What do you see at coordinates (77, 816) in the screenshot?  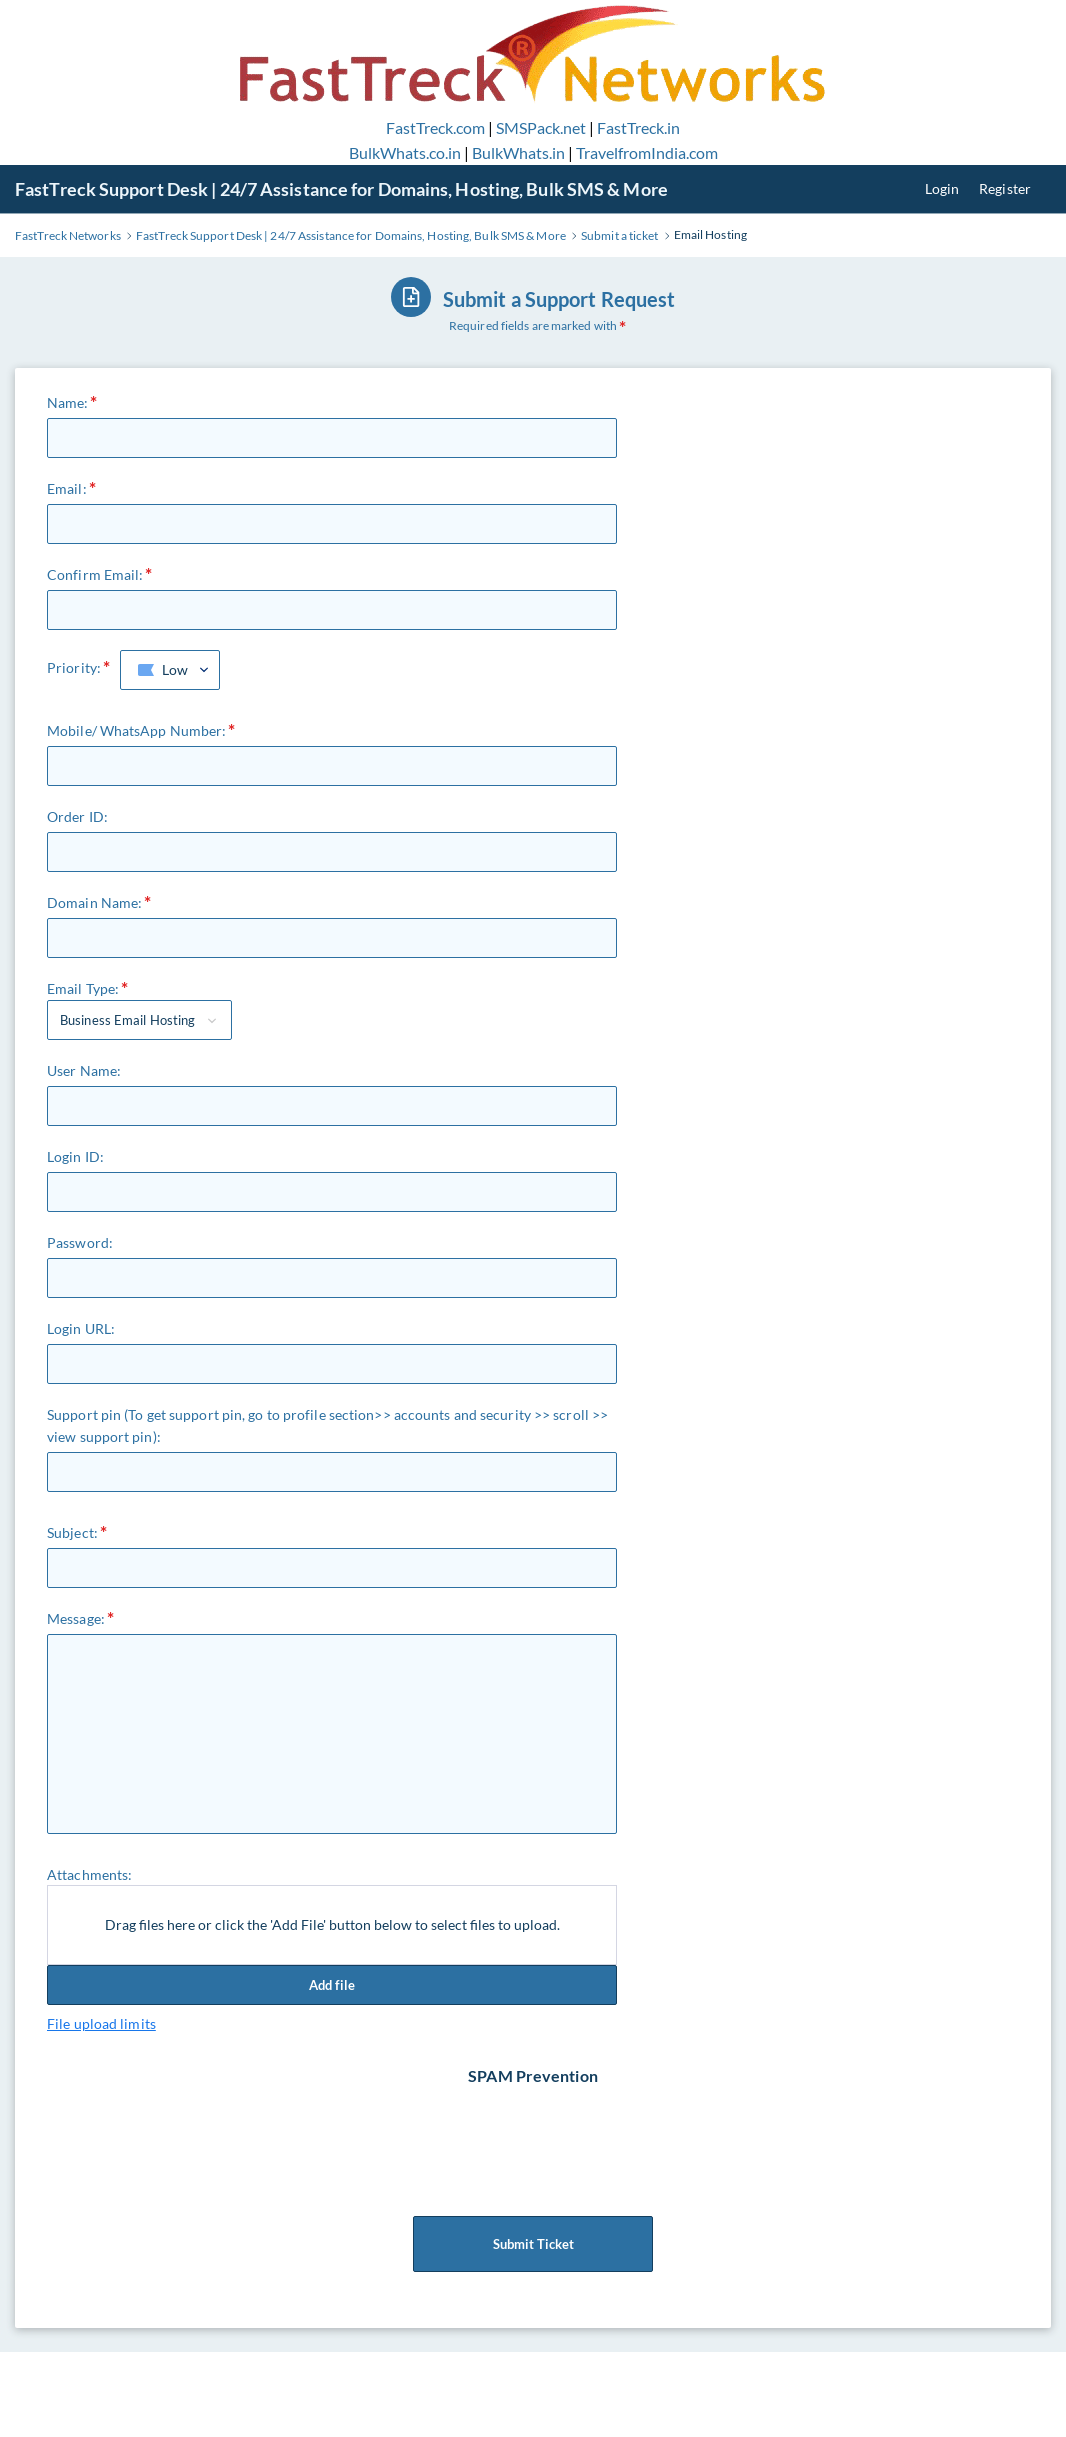 I see `Order ID:` at bounding box center [77, 816].